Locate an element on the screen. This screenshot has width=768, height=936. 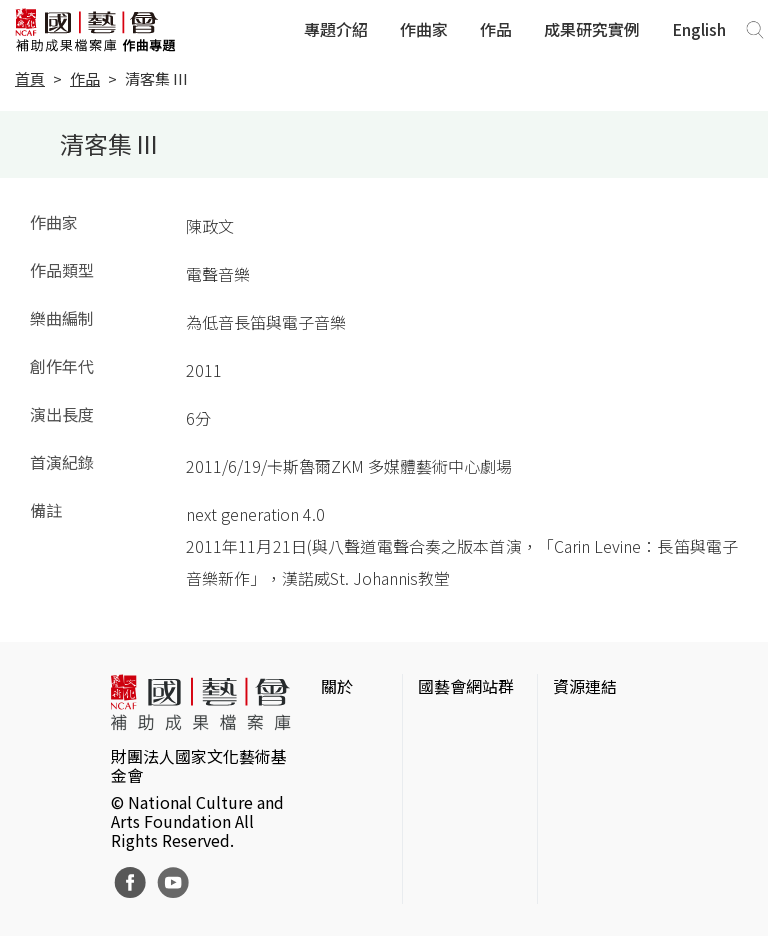
成果研究實例 is located at coordinates (592, 29).